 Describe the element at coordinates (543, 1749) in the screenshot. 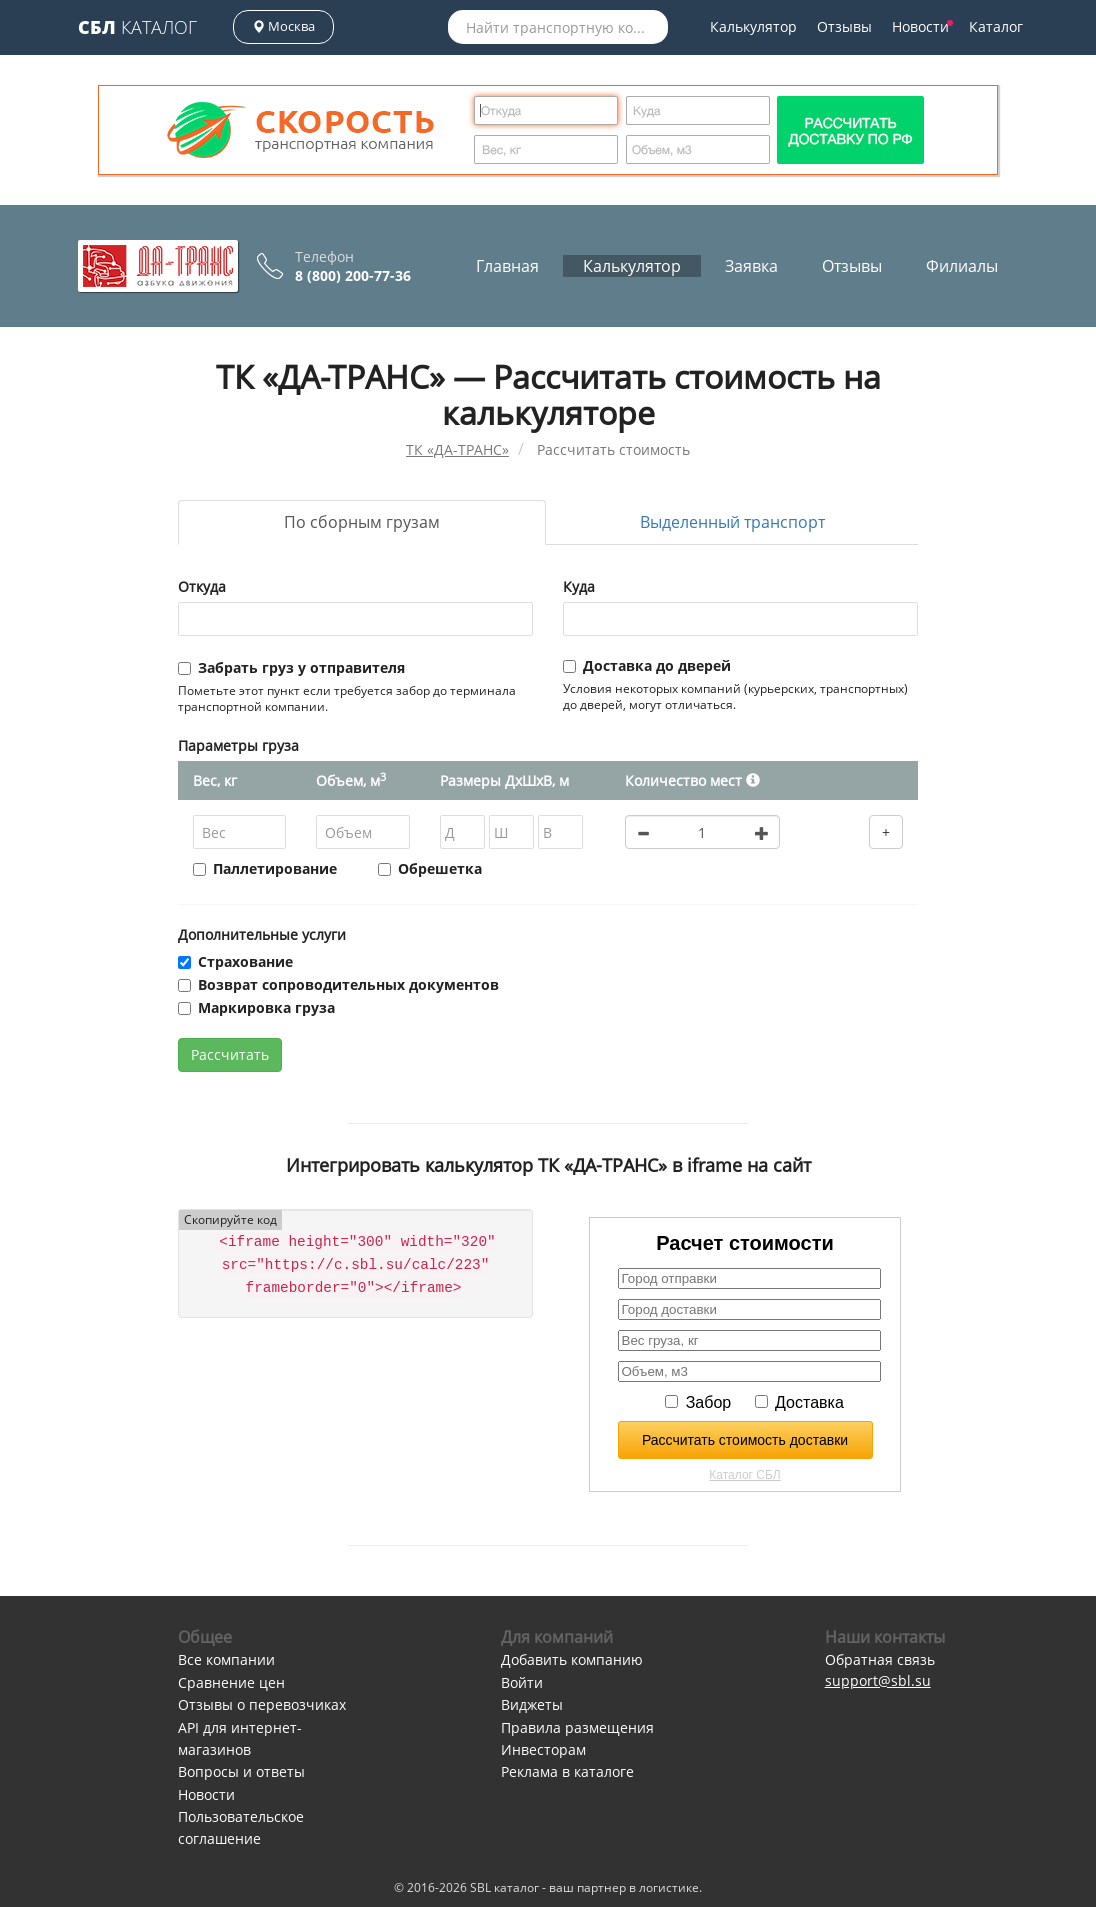

I see `Инвесторам` at that location.